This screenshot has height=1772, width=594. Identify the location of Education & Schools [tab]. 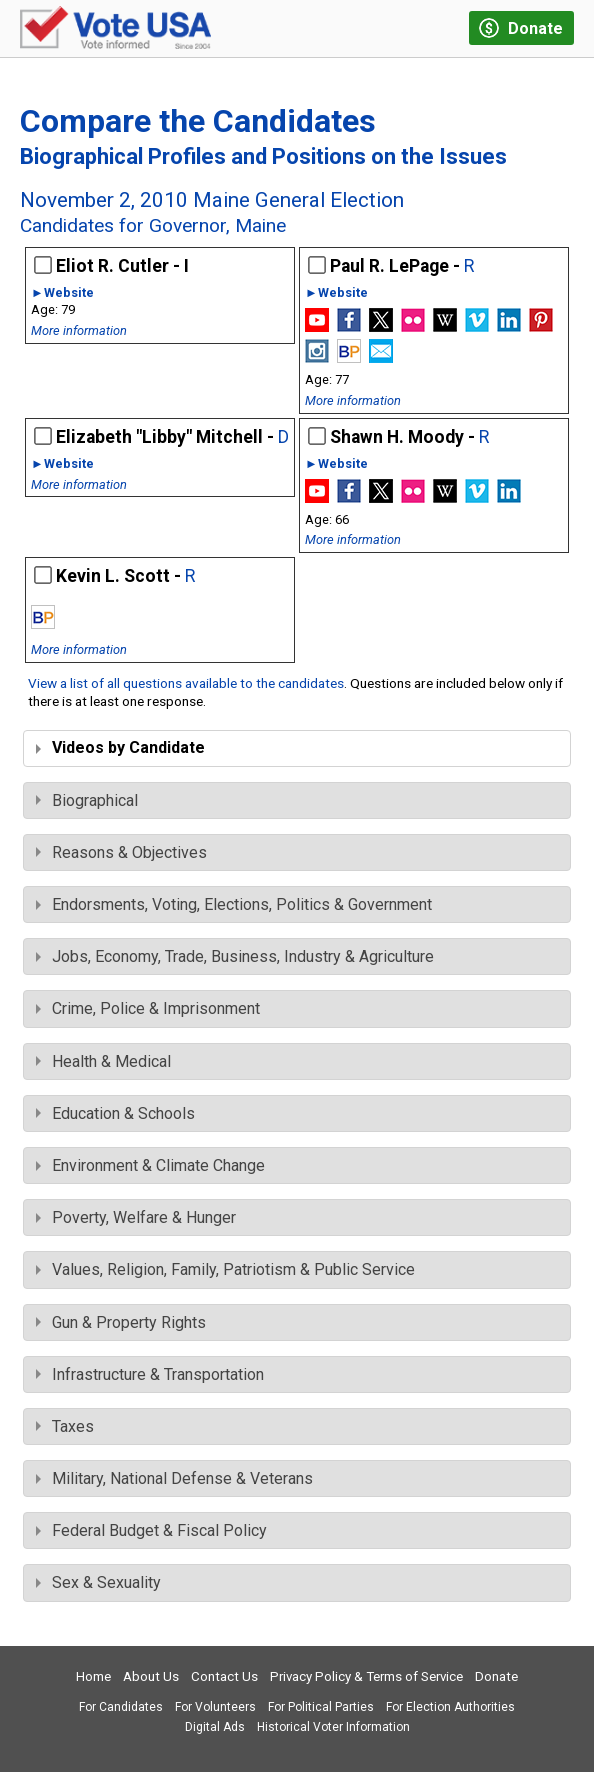
(115, 1113).